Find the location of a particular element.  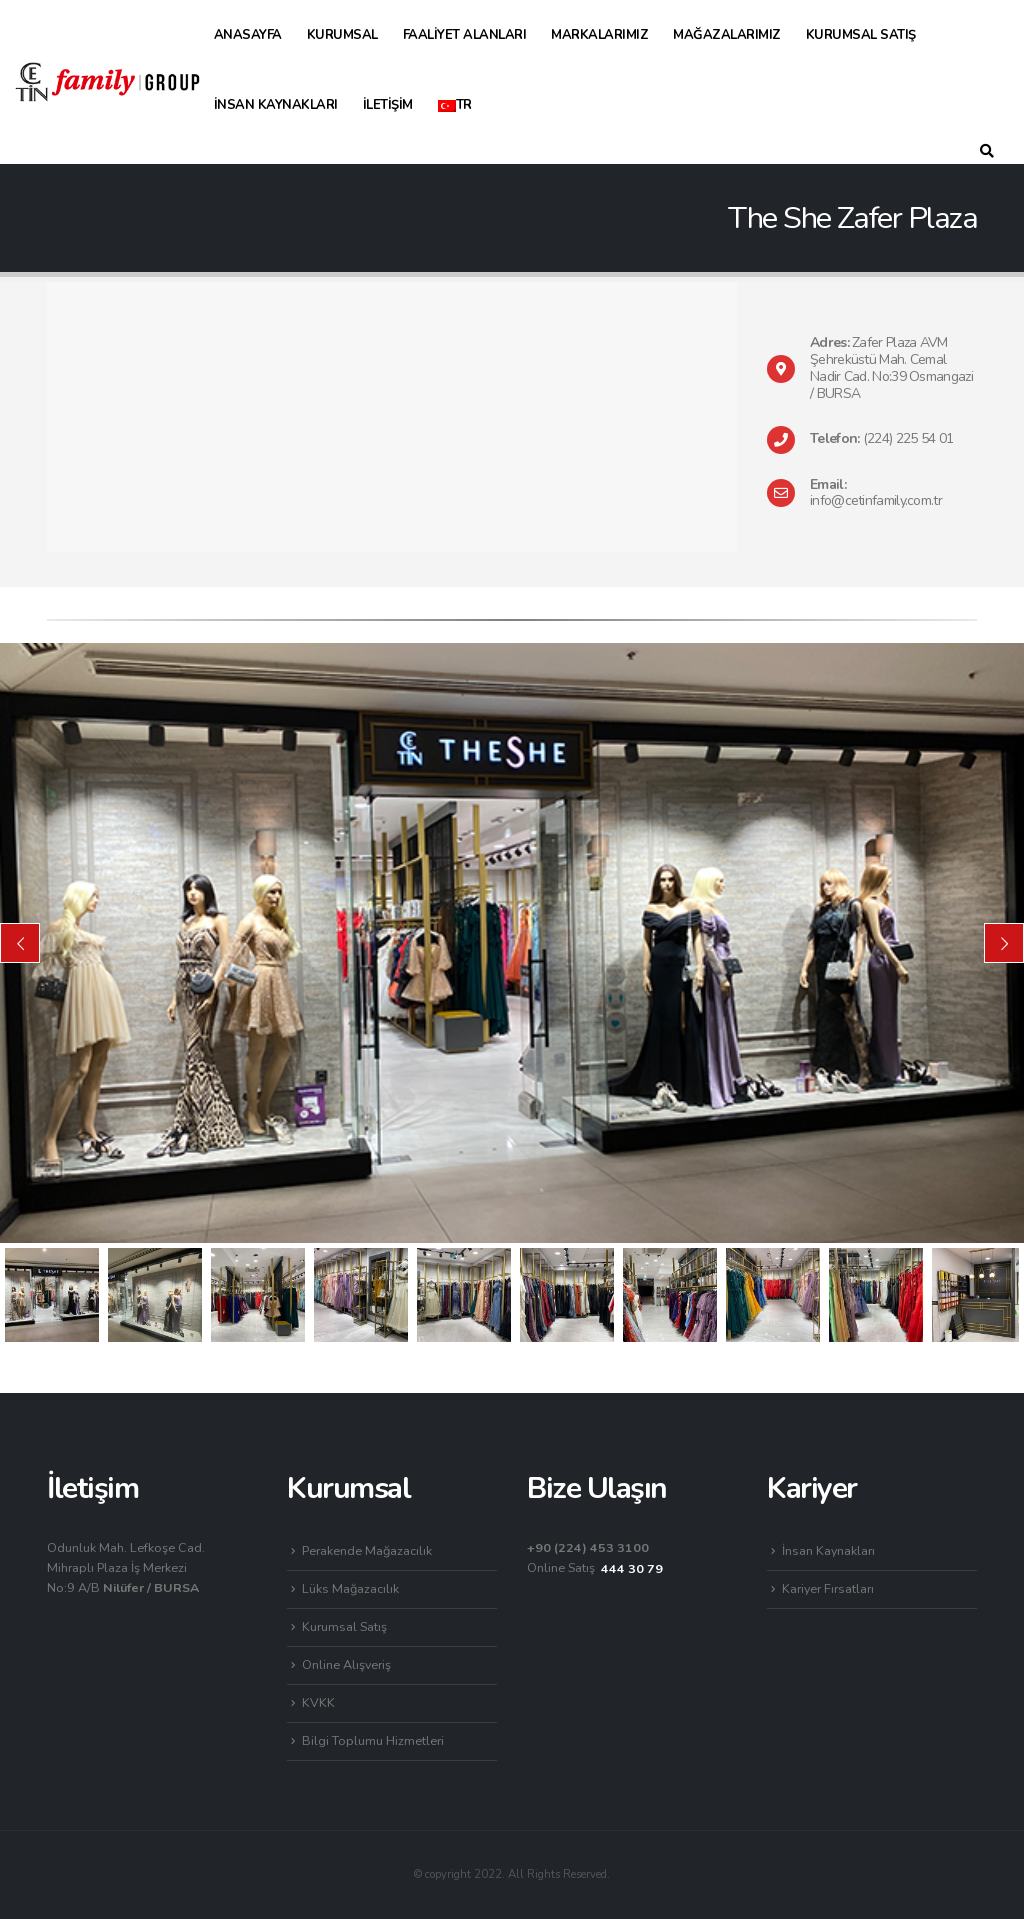

+90 (224) 453 3100 is located at coordinates (588, 1547).